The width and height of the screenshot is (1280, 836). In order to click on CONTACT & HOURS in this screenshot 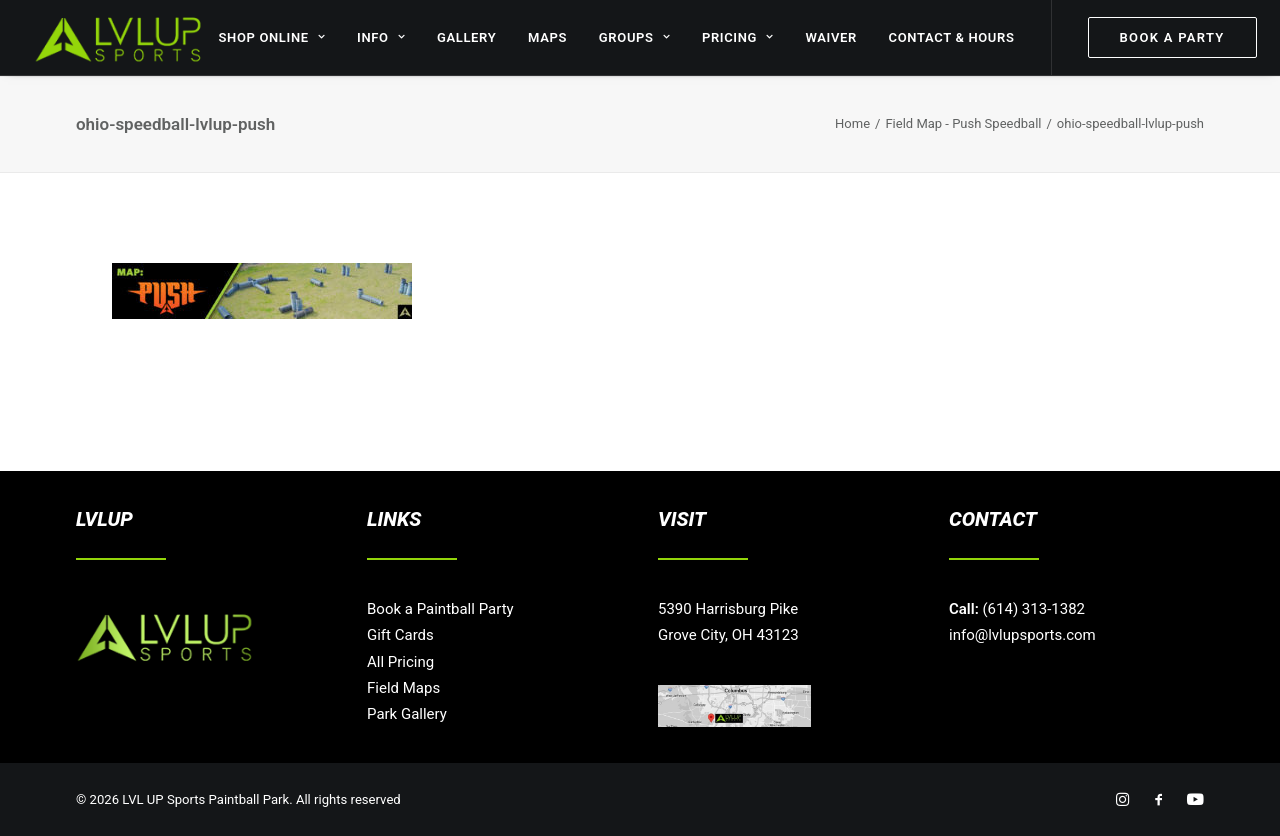, I will do `click(952, 37)`.